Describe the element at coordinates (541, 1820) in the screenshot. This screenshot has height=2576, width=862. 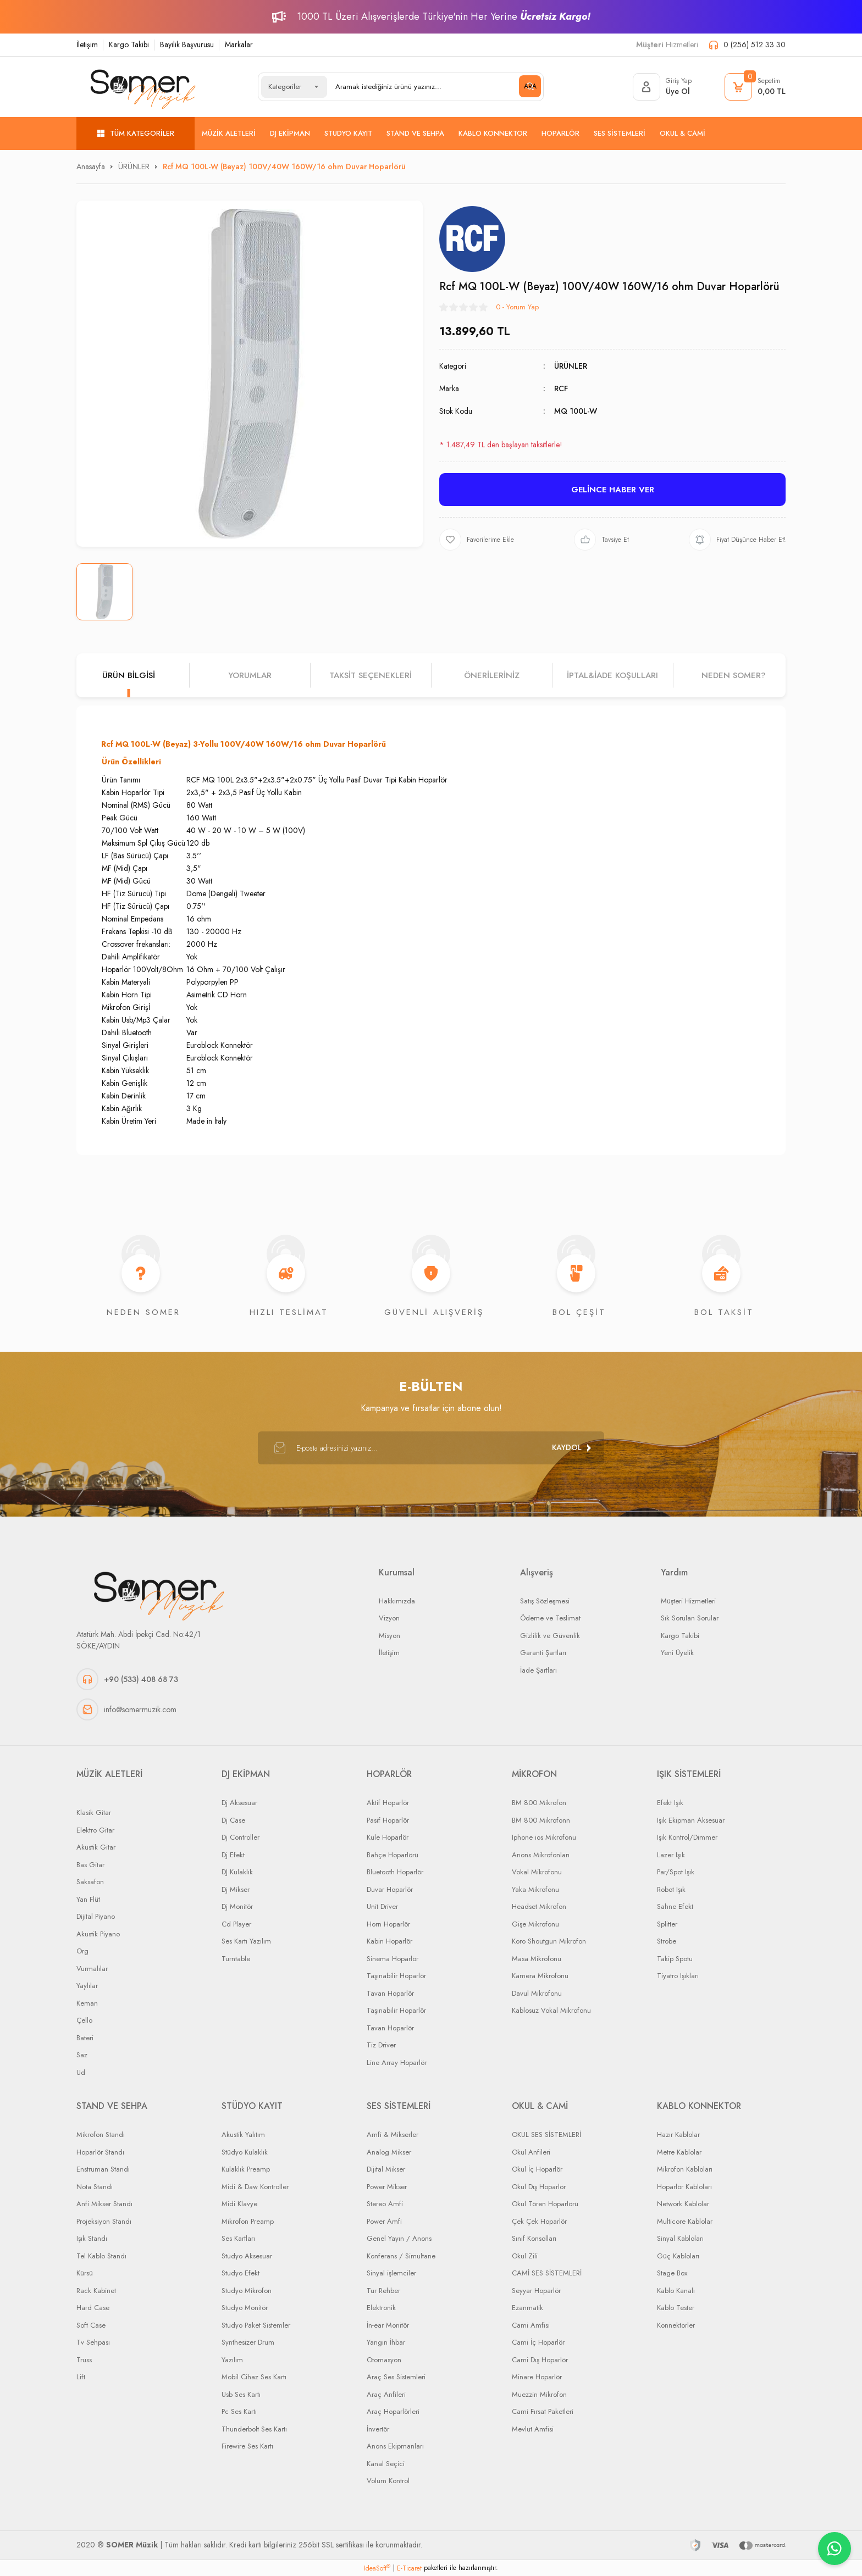
I see `BM 800 Mikrofonn` at that location.